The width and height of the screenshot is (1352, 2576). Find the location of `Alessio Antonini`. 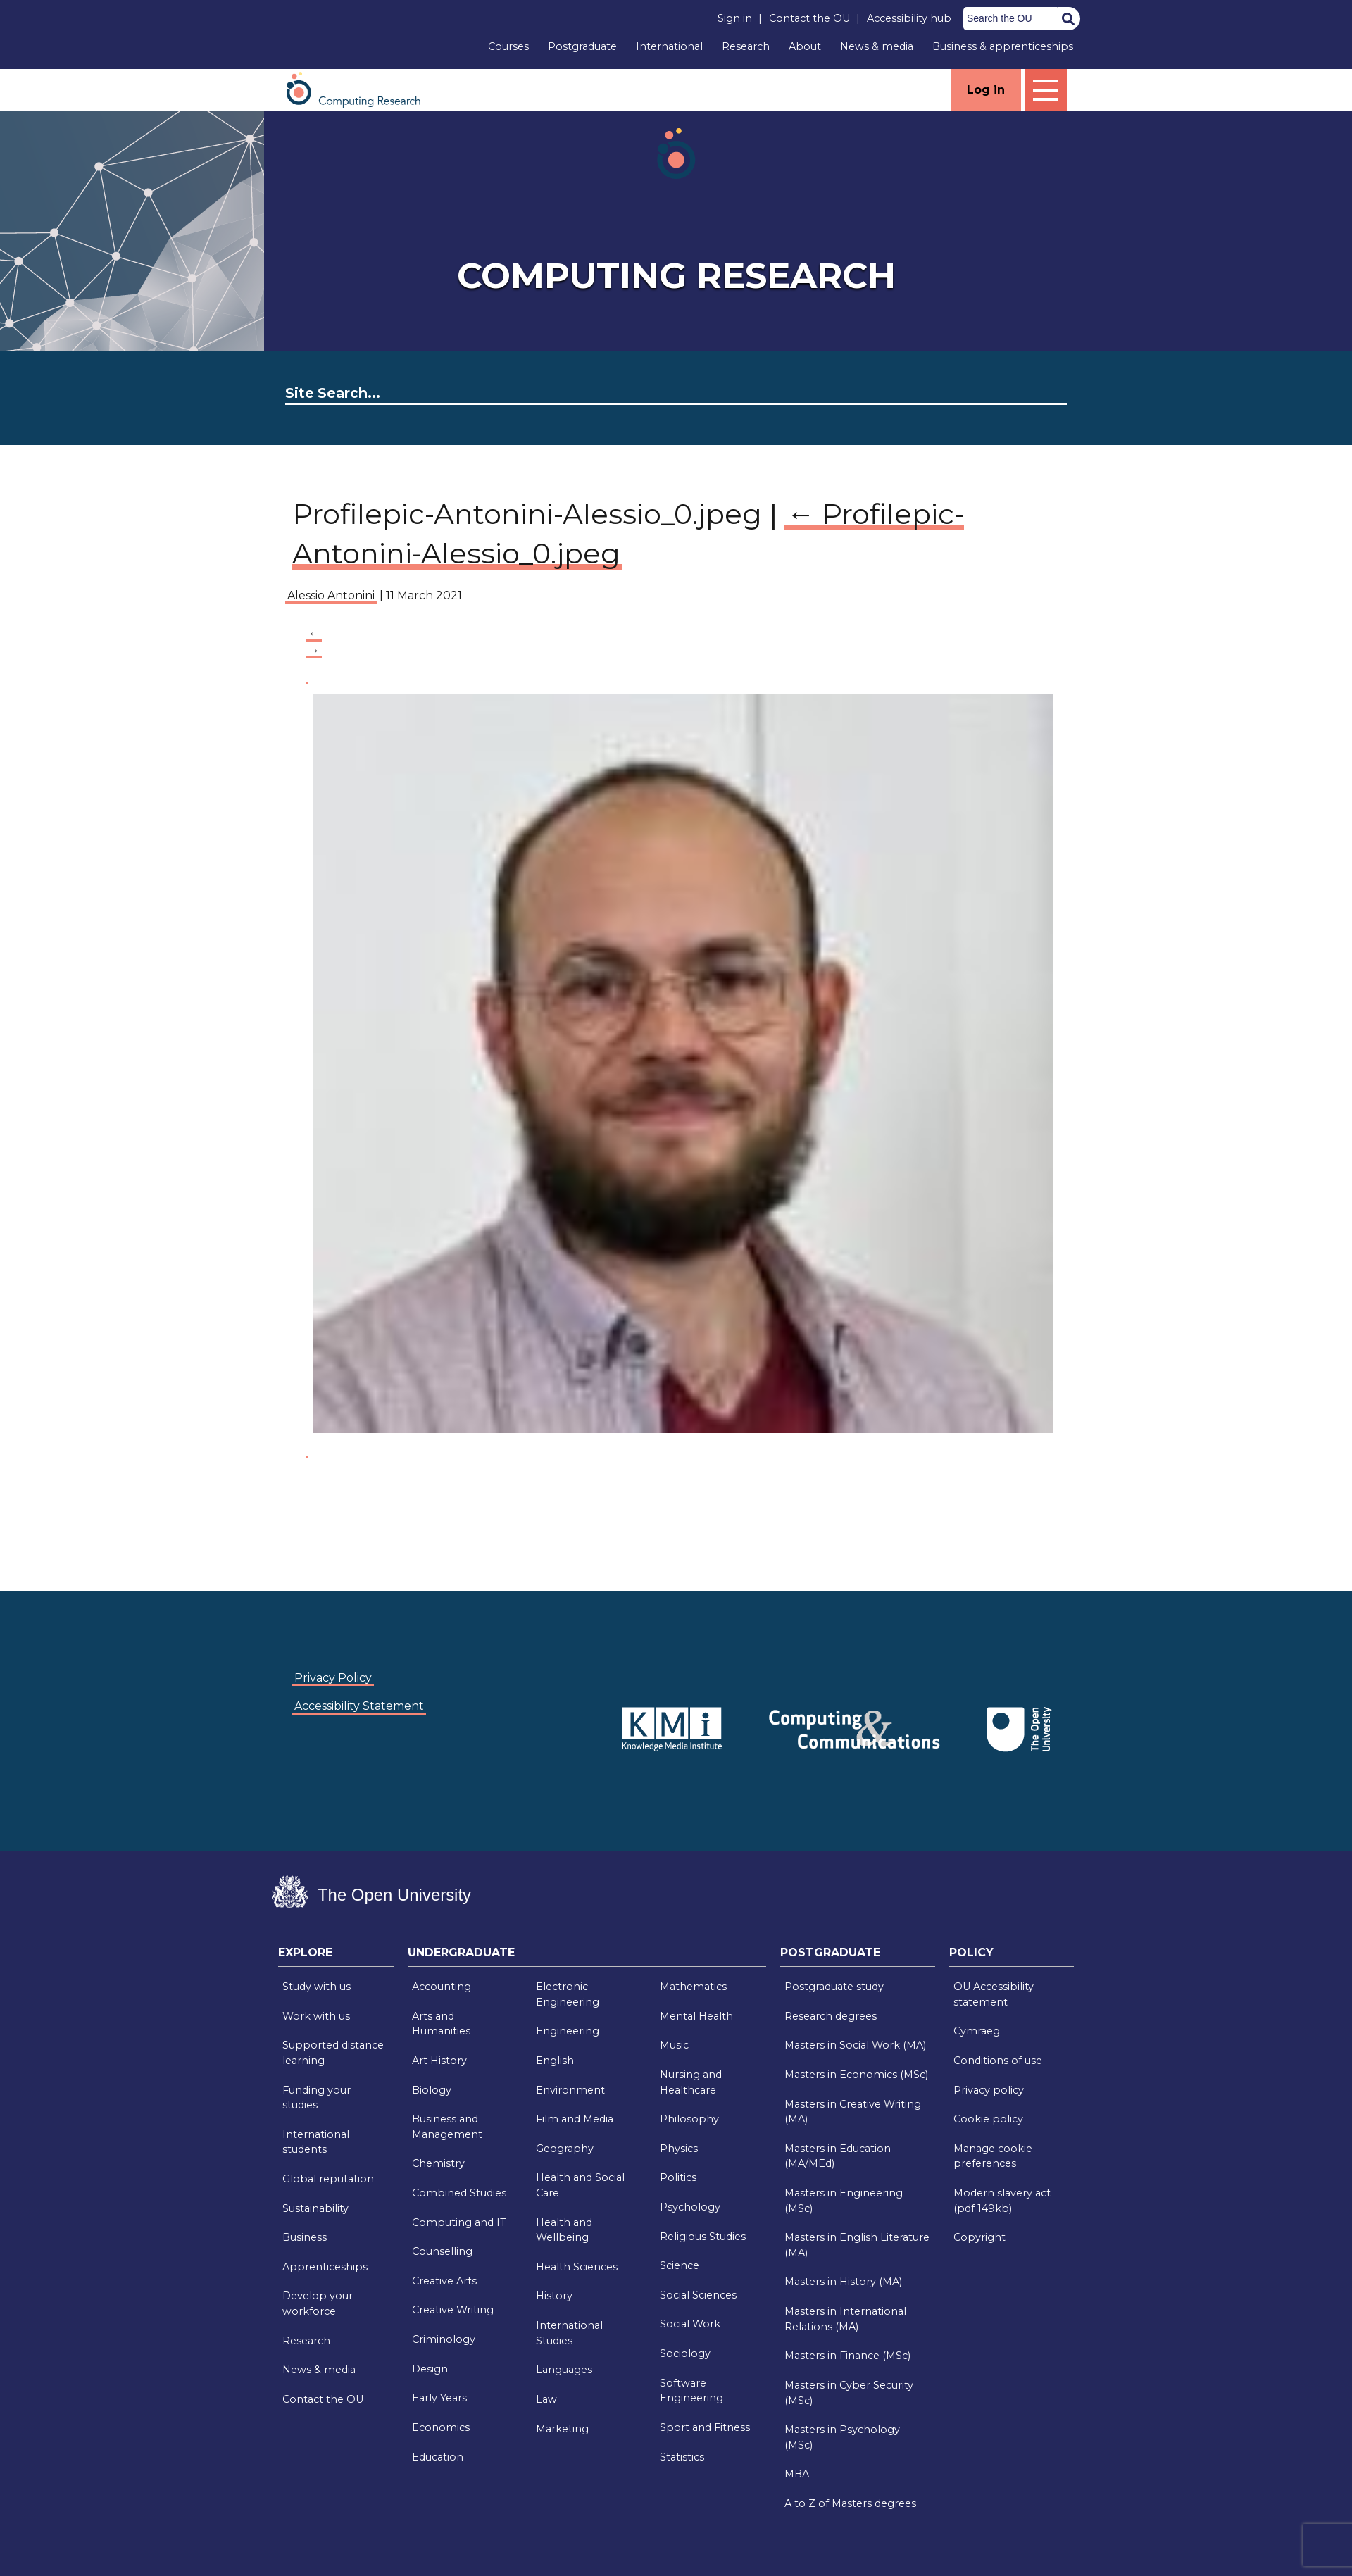

Alessio Antonini is located at coordinates (331, 595).